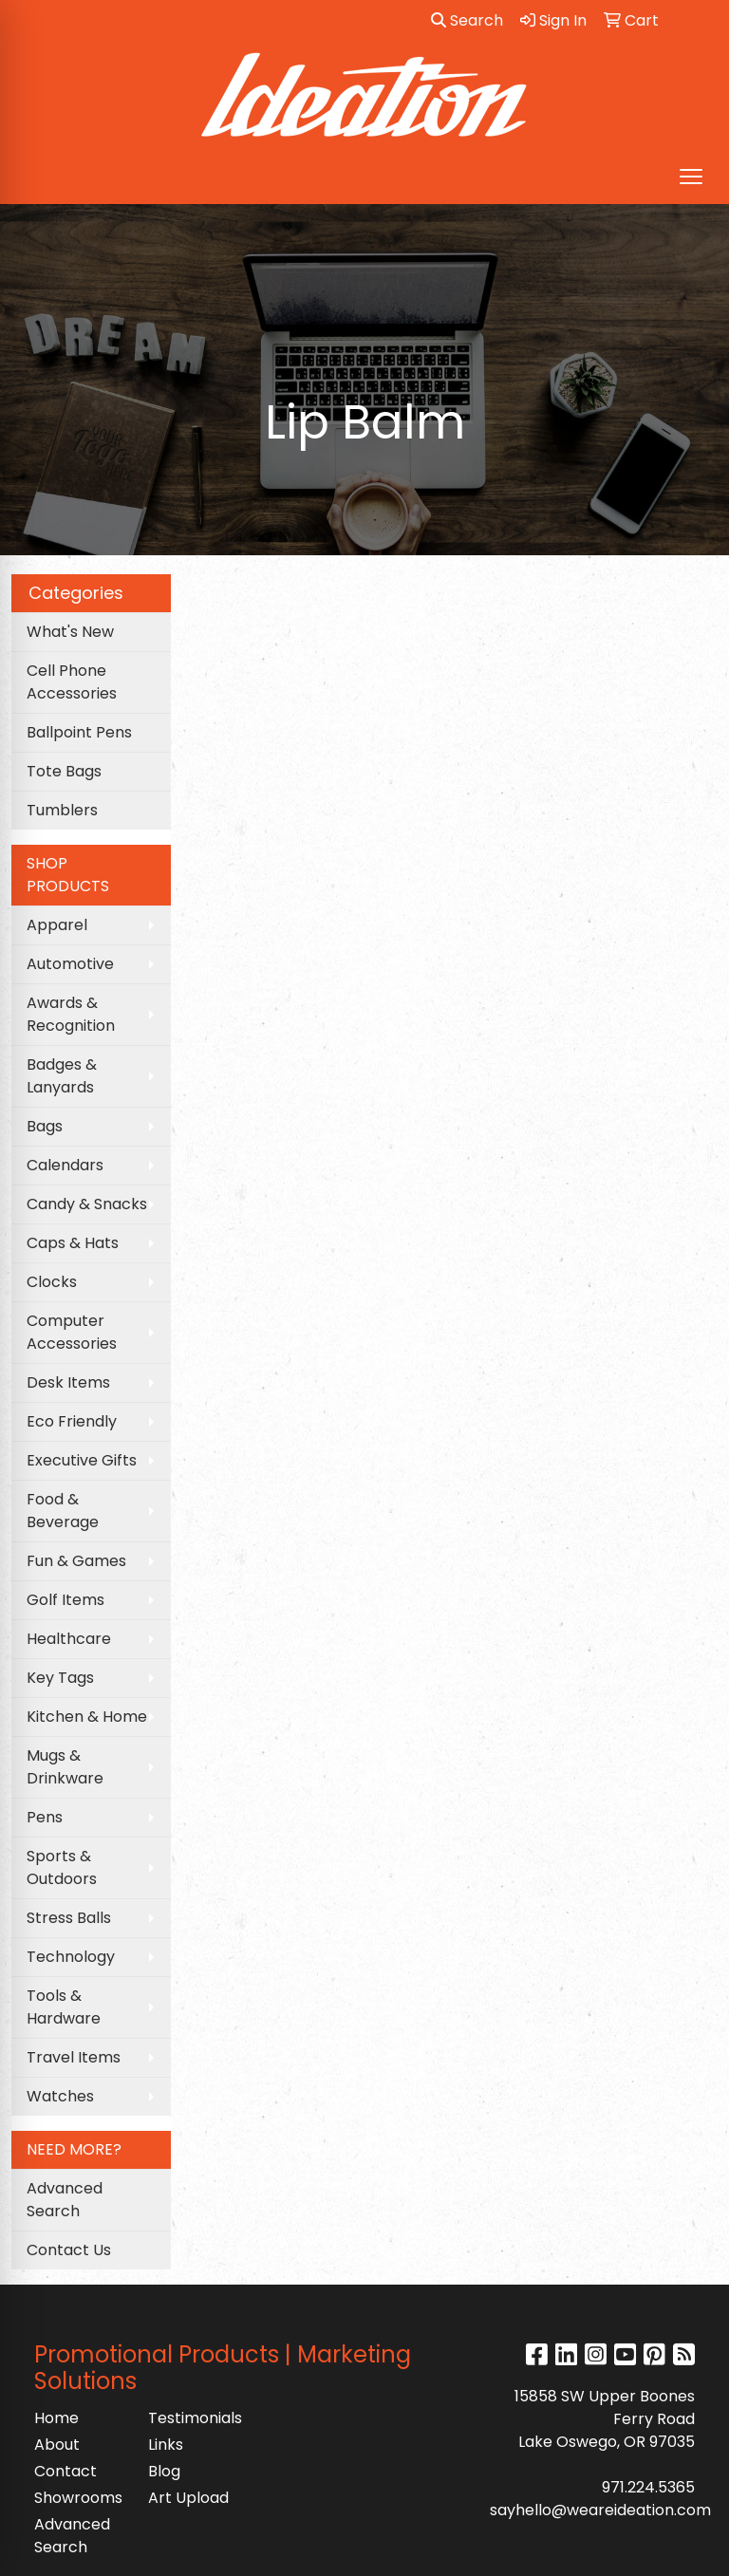  I want to click on Candy & Snacks, so click(87, 1204).